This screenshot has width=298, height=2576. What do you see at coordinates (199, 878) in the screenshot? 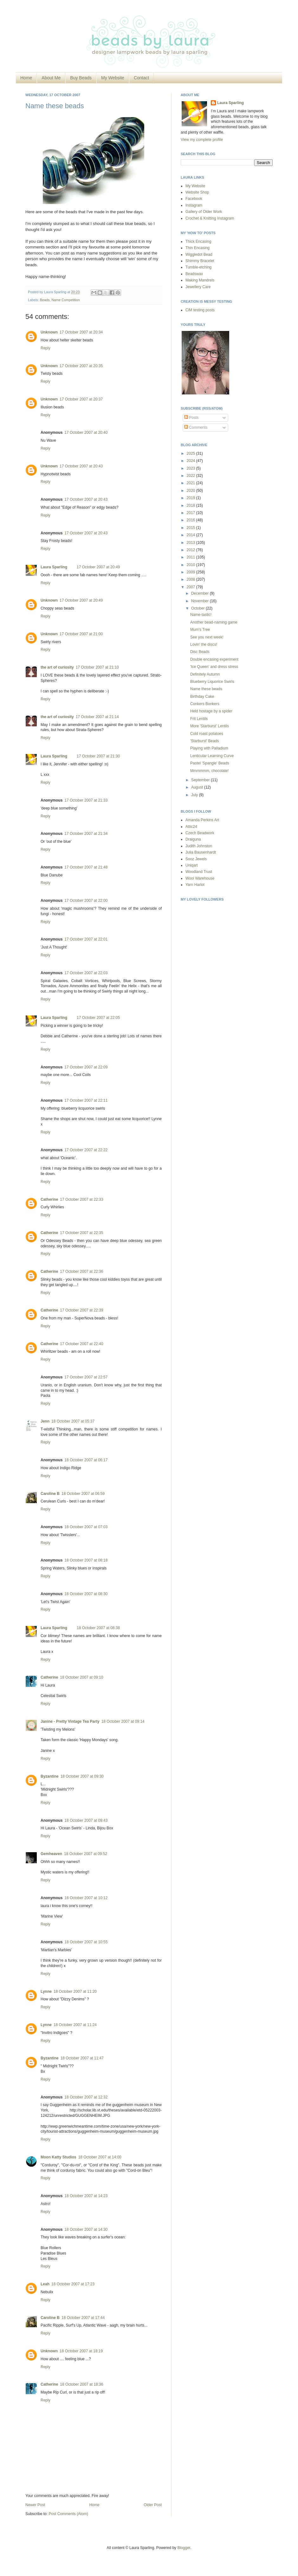
I see `Wool Warehouse` at bounding box center [199, 878].